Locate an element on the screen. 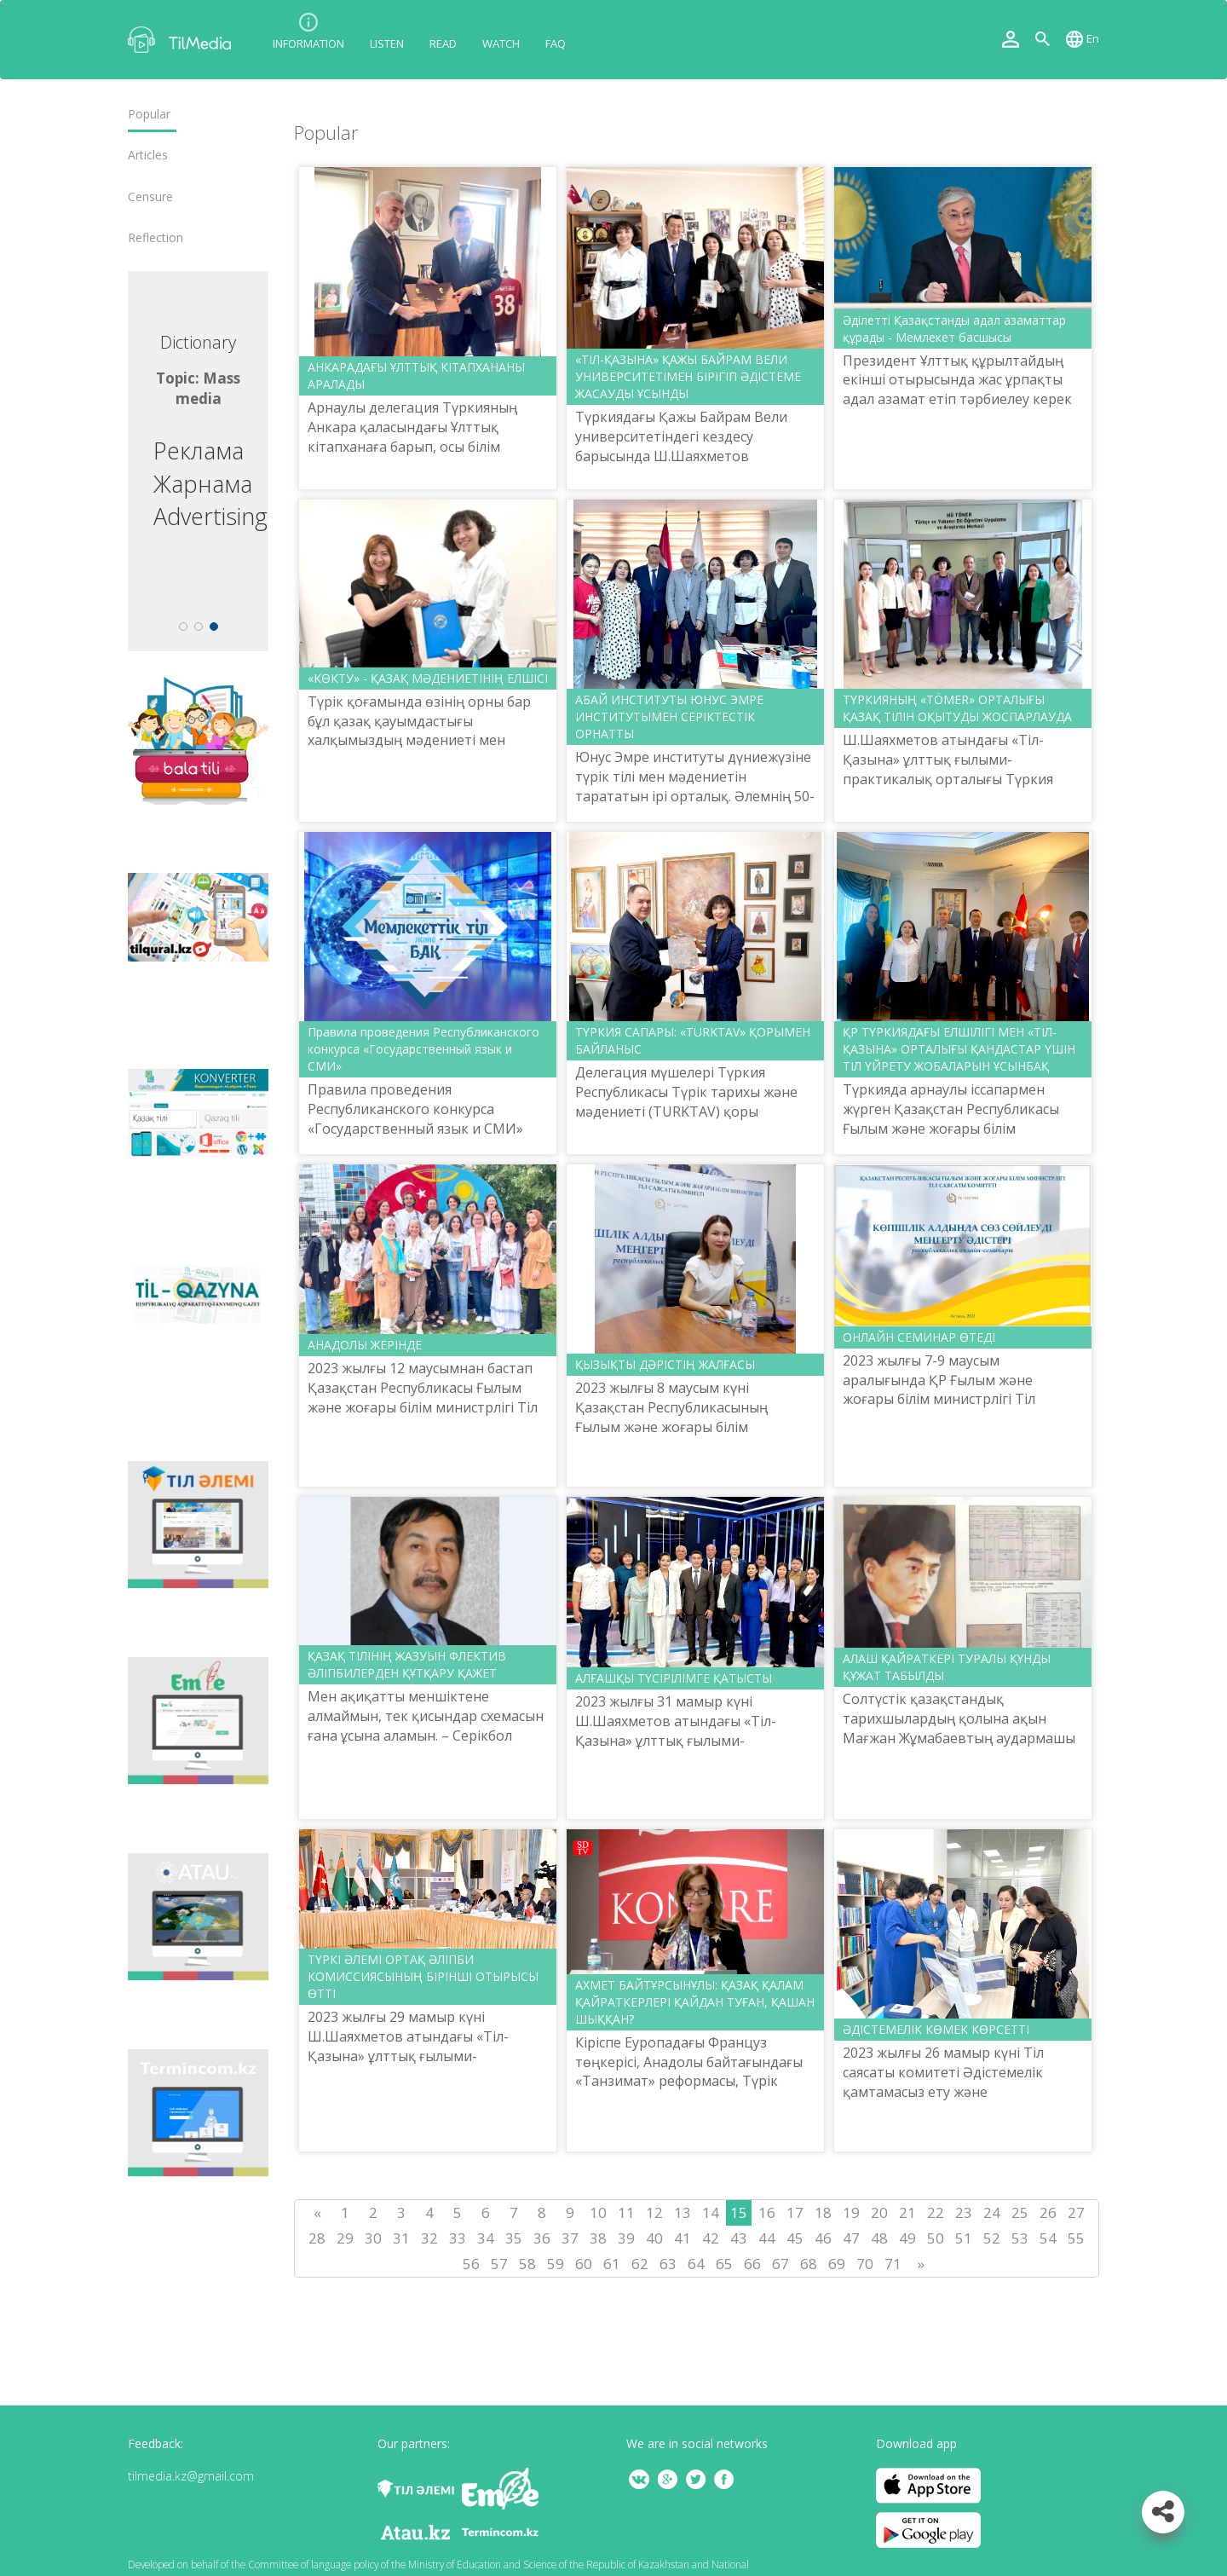  Reflection is located at coordinates (155, 237).